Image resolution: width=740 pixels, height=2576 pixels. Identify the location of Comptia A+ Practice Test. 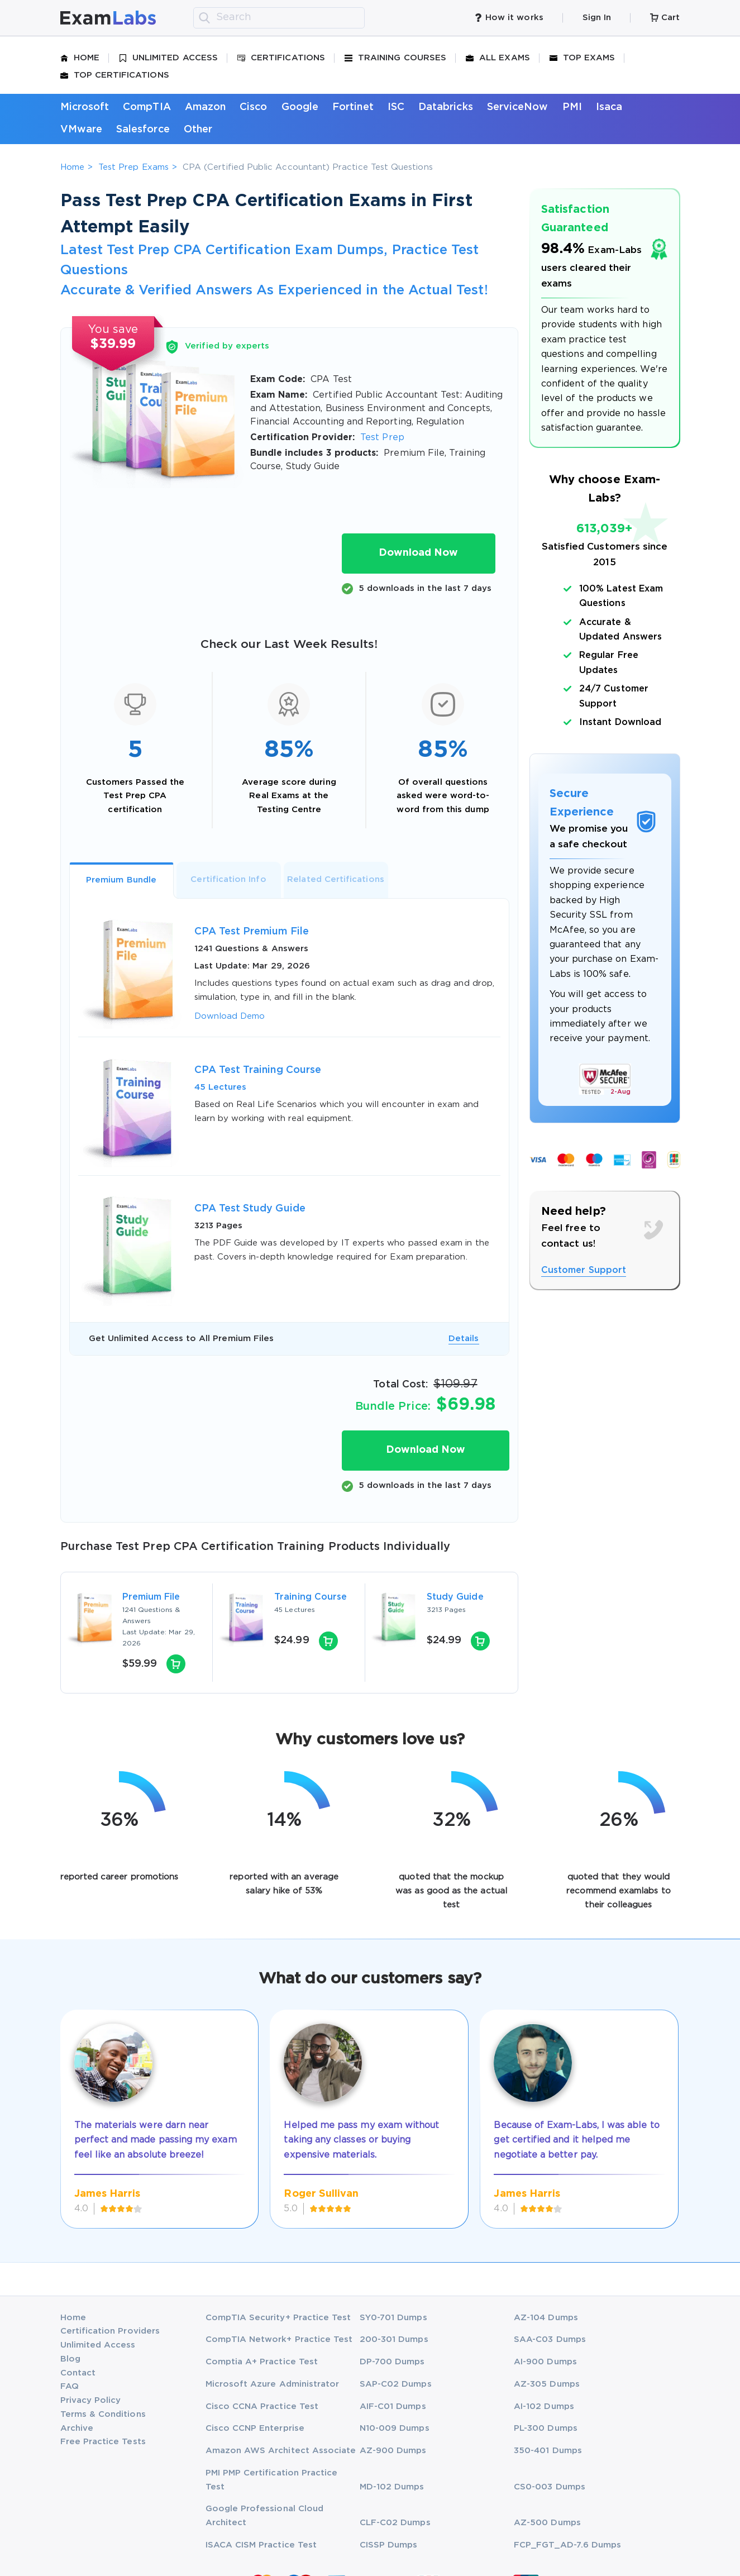
(262, 2361).